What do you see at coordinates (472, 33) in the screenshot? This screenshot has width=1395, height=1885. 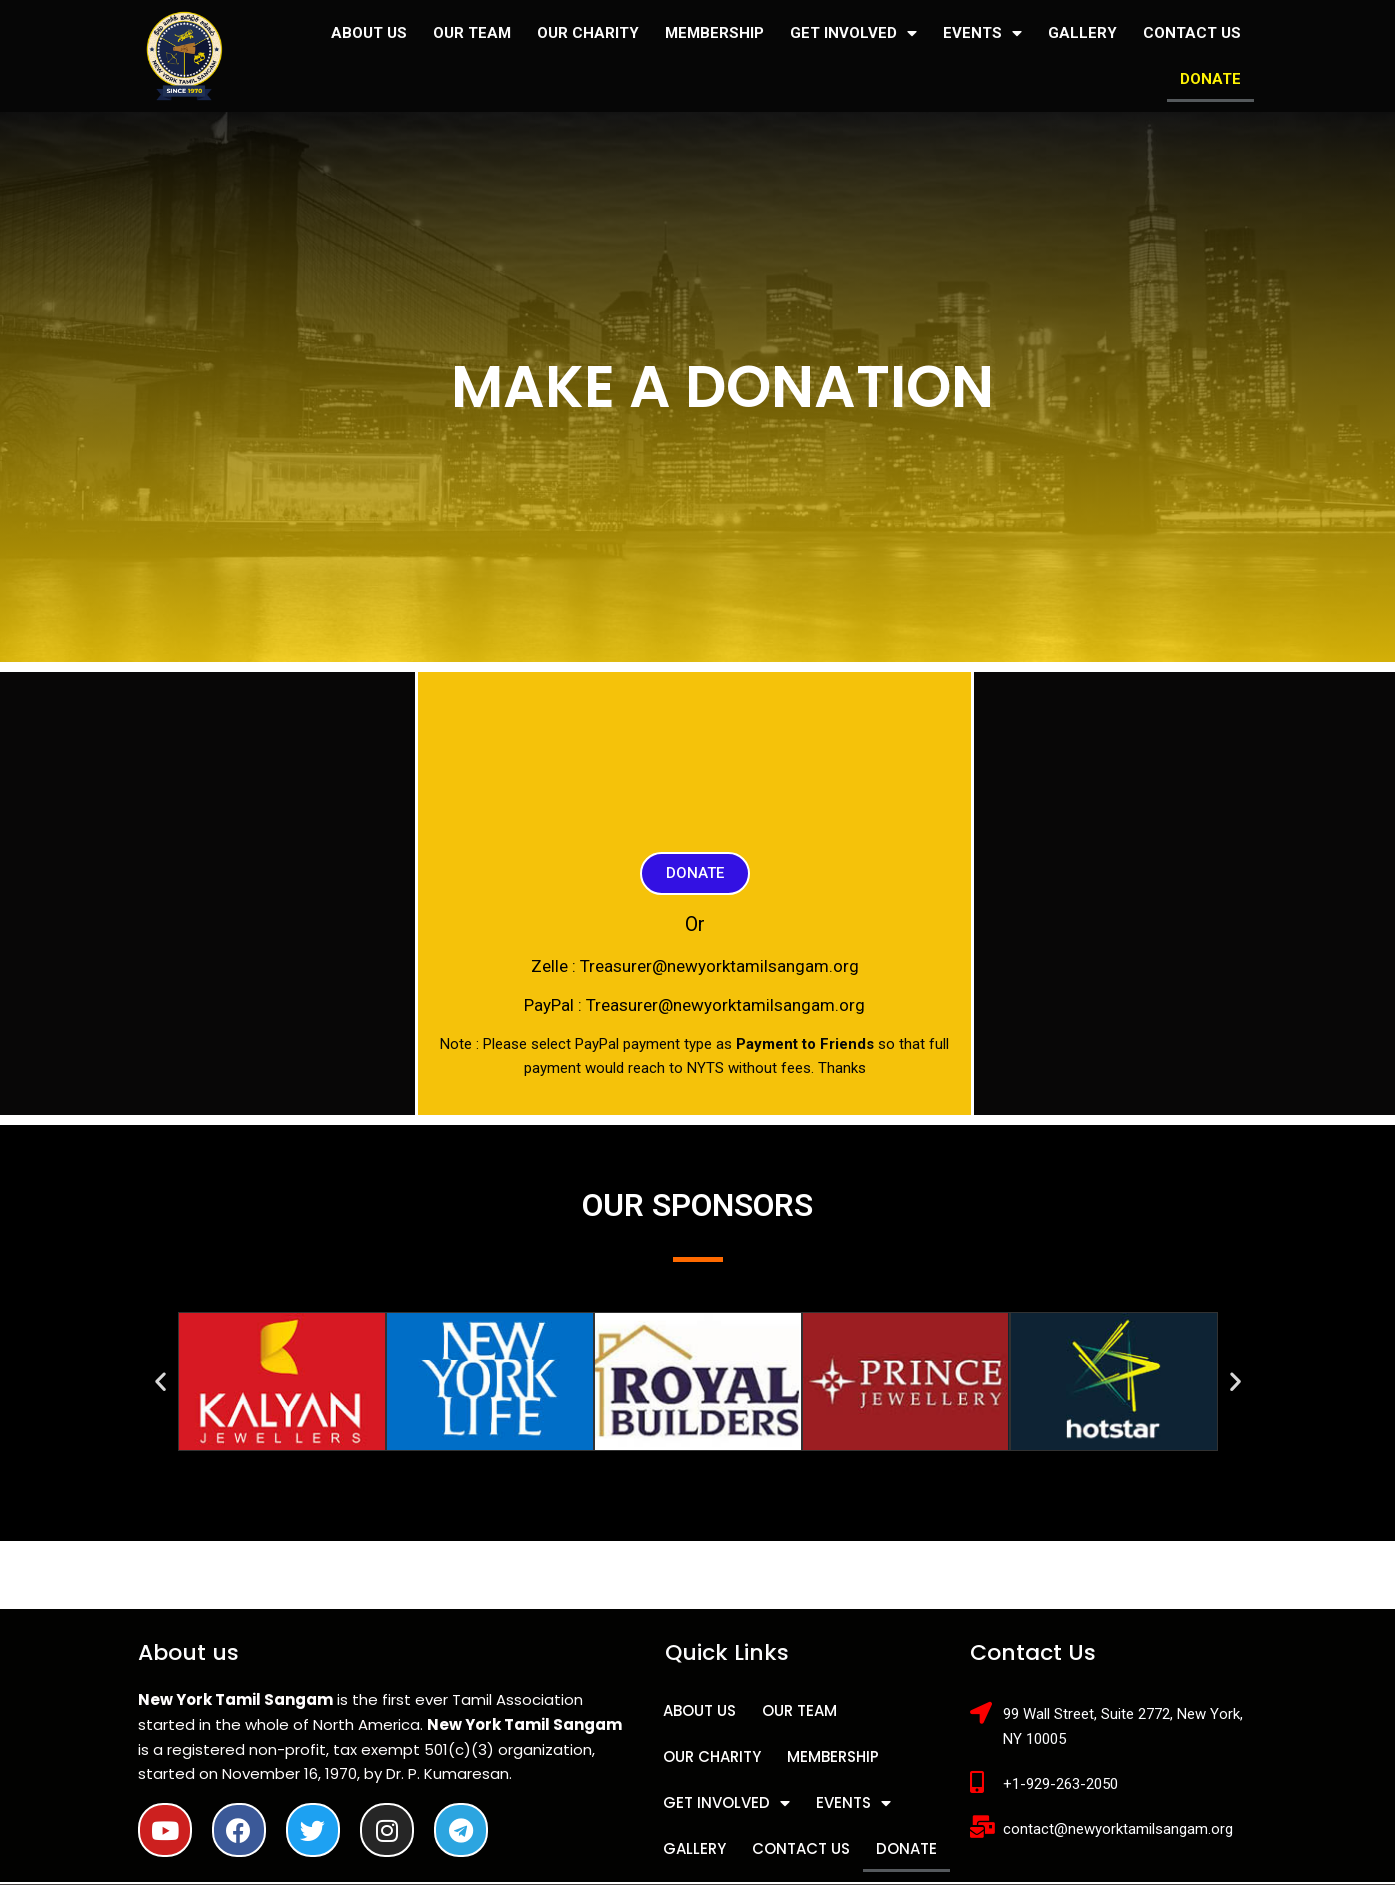 I see `OUR TEAM` at bounding box center [472, 33].